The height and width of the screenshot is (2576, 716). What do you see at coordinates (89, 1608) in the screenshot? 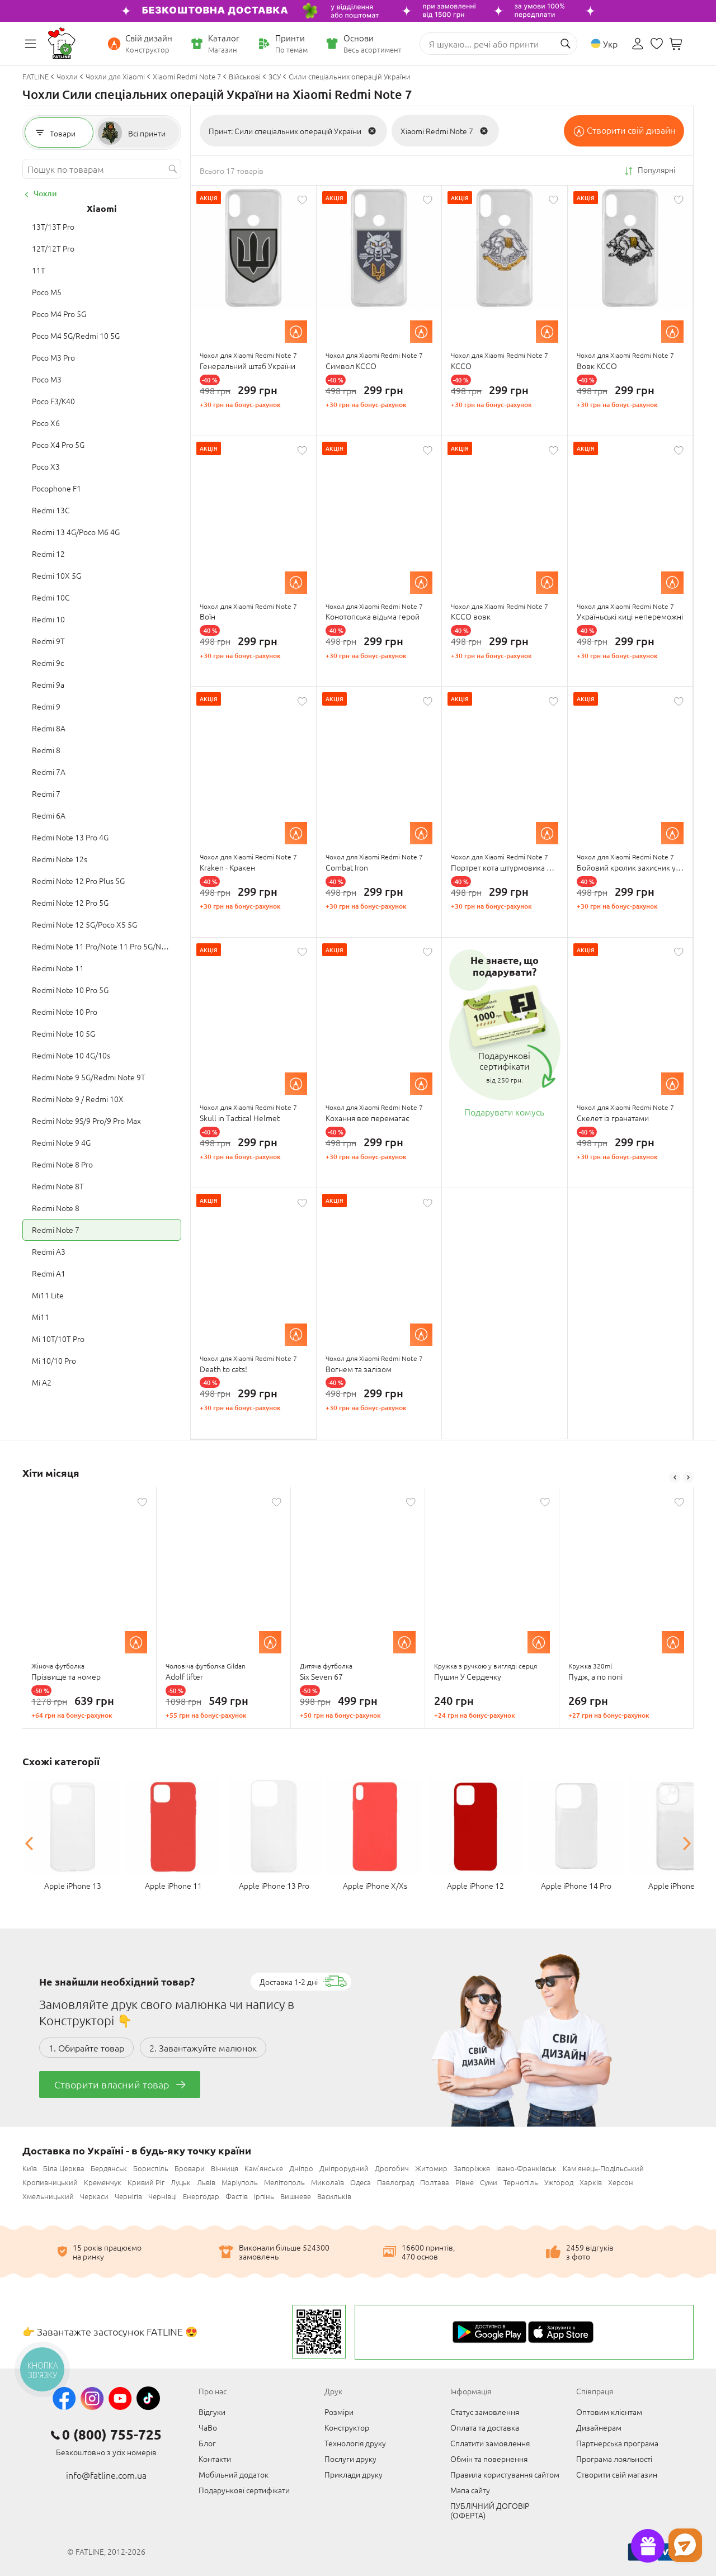
I see `[option]` at bounding box center [89, 1608].